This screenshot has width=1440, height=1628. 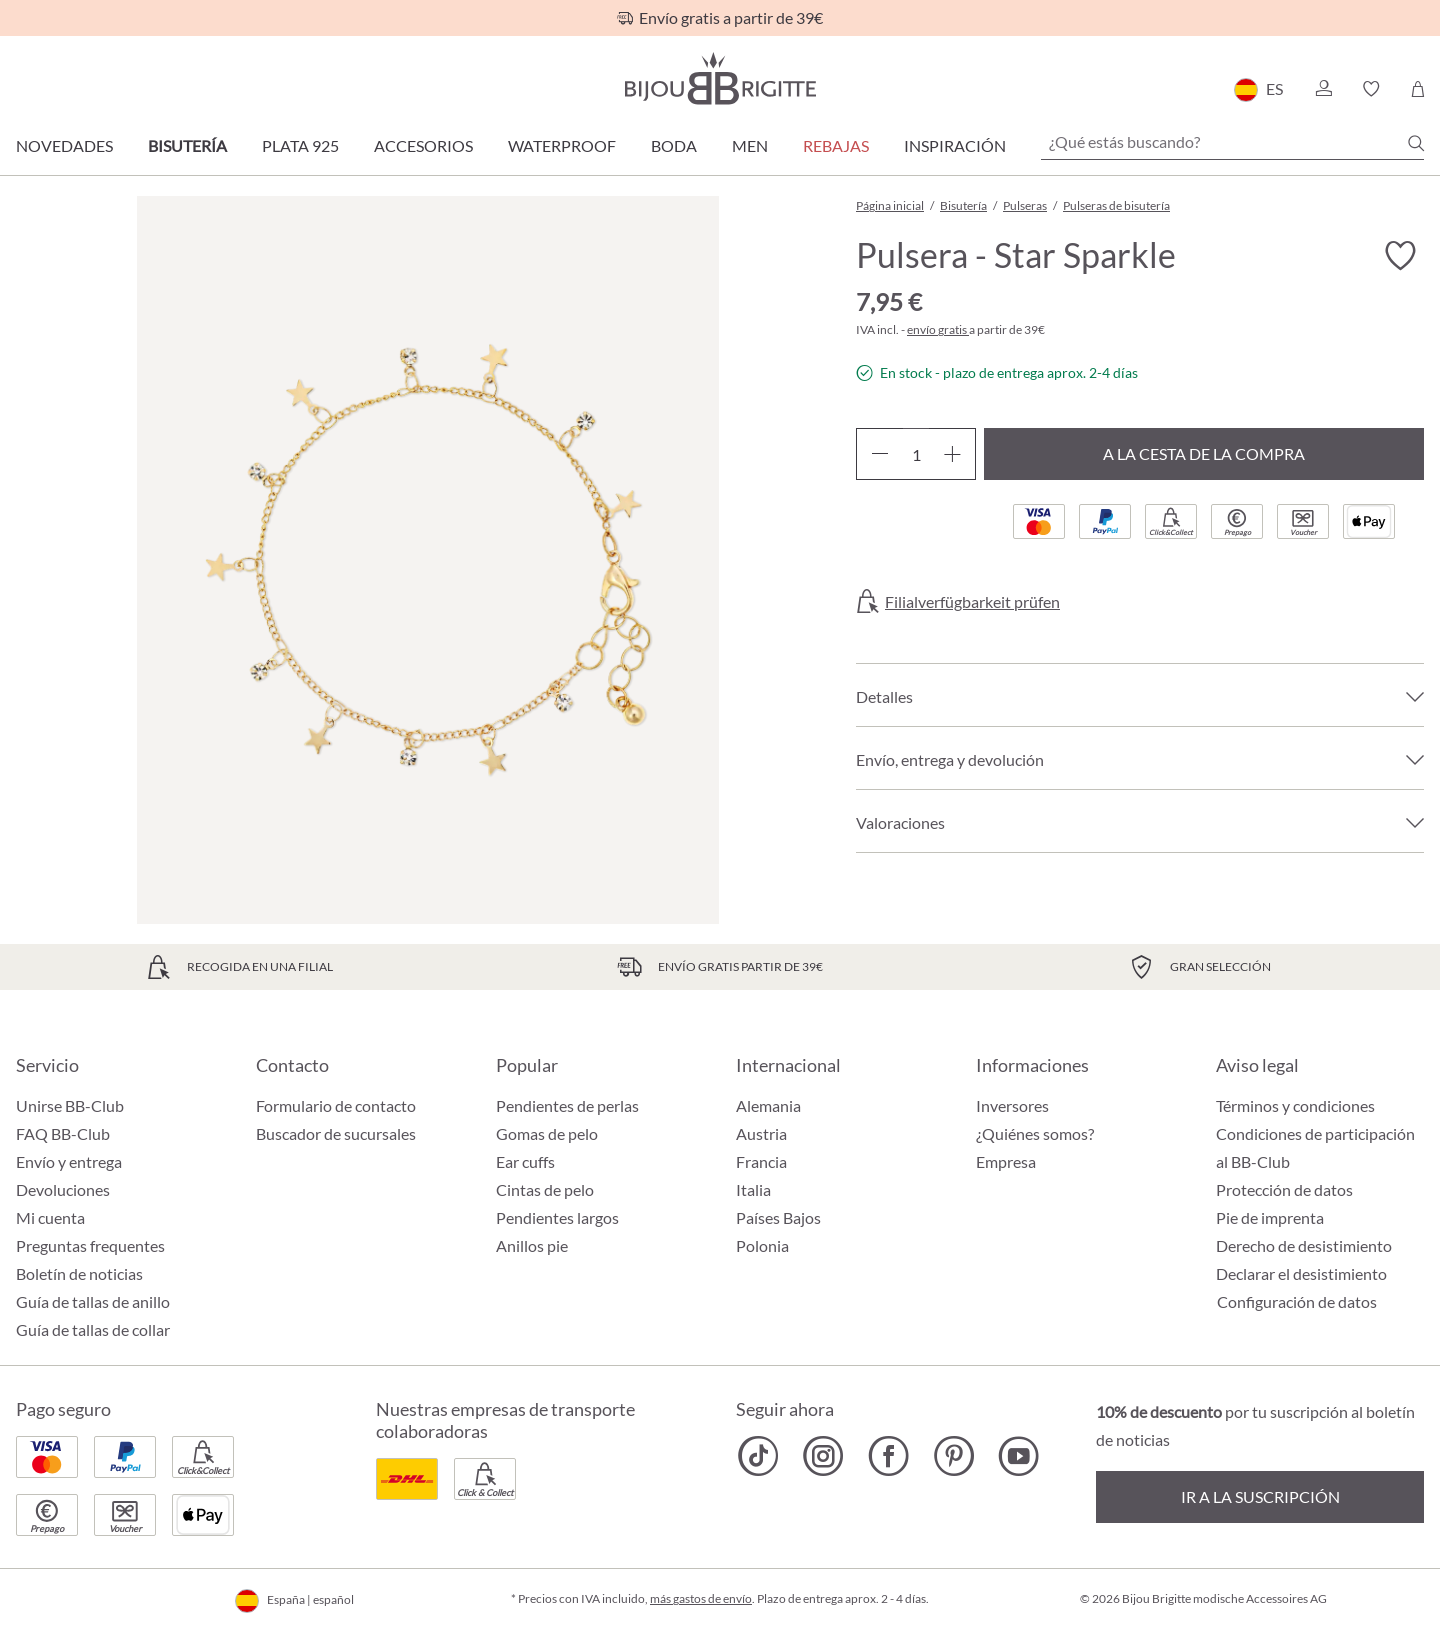 What do you see at coordinates (300, 145) in the screenshot?
I see `Plata 925` at bounding box center [300, 145].